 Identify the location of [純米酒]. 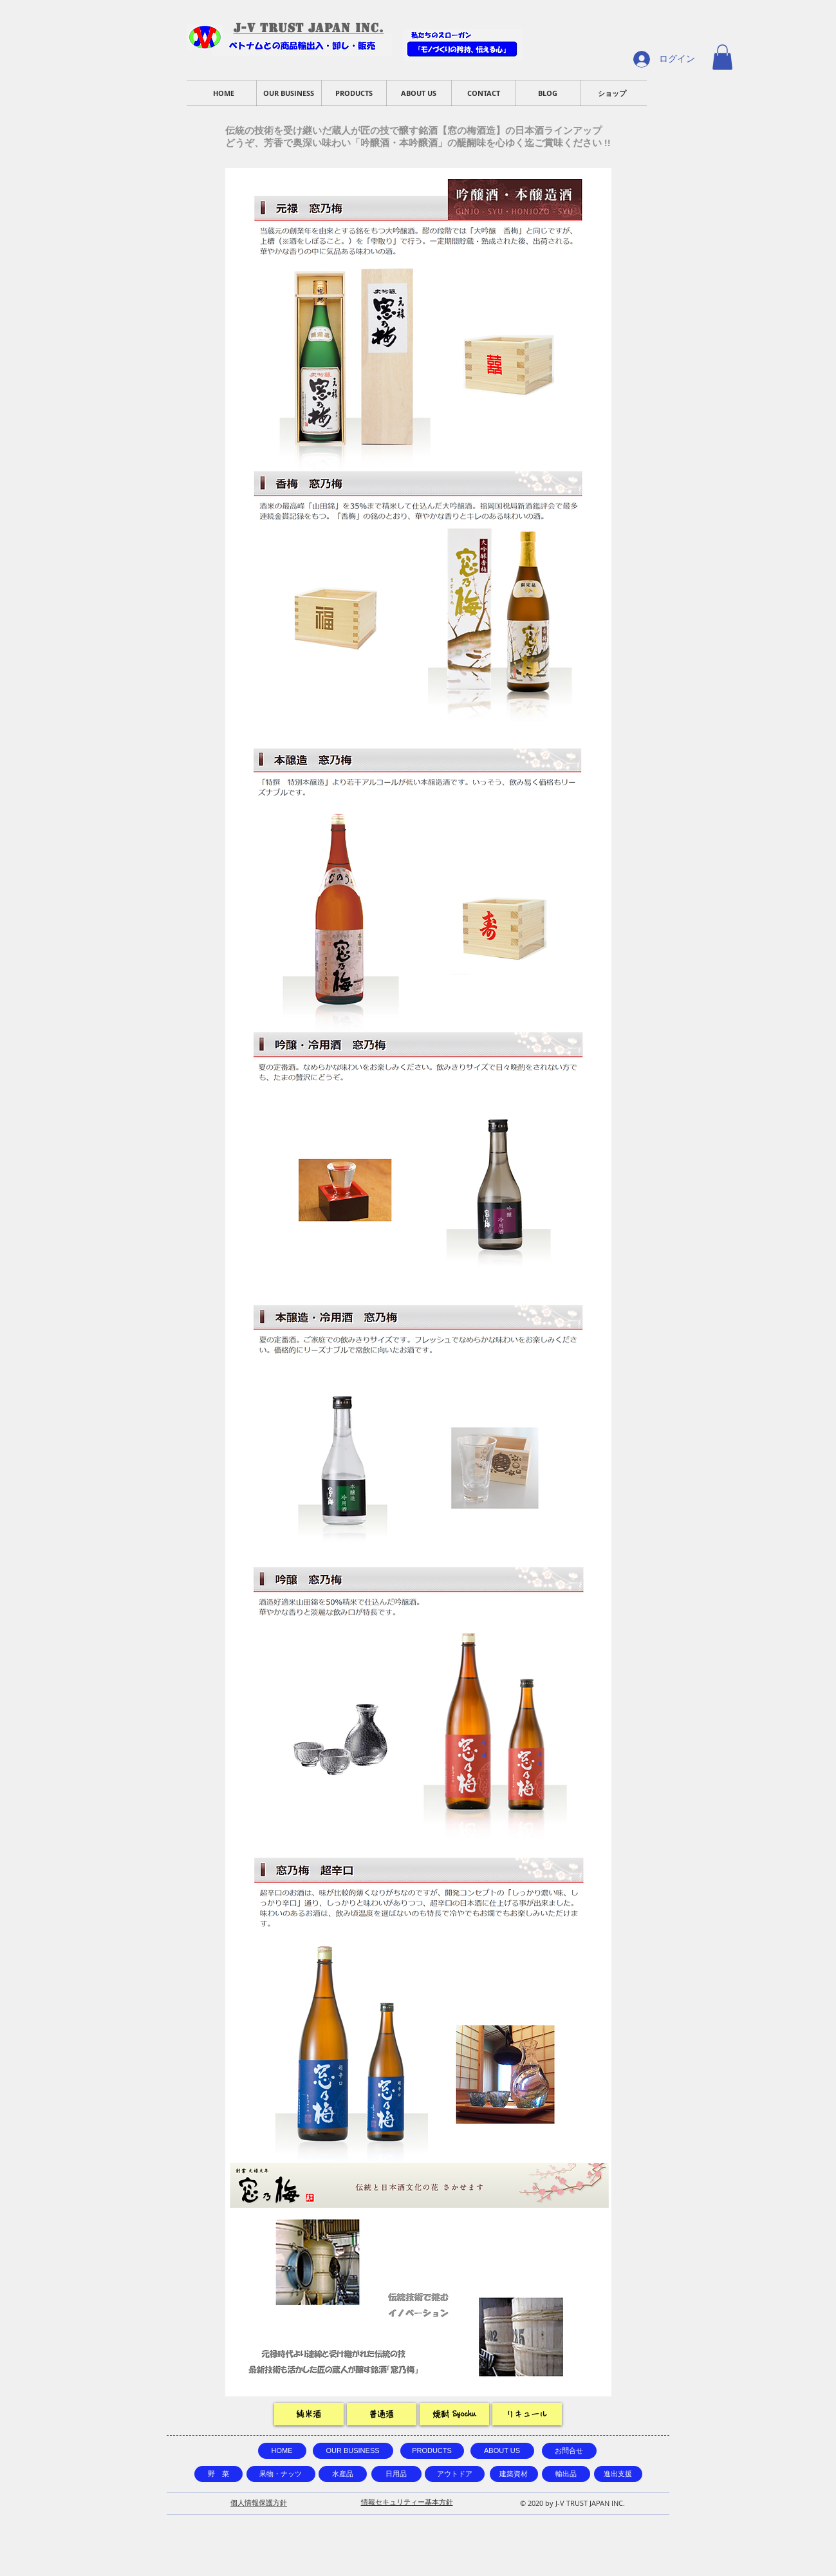
(309, 2414).